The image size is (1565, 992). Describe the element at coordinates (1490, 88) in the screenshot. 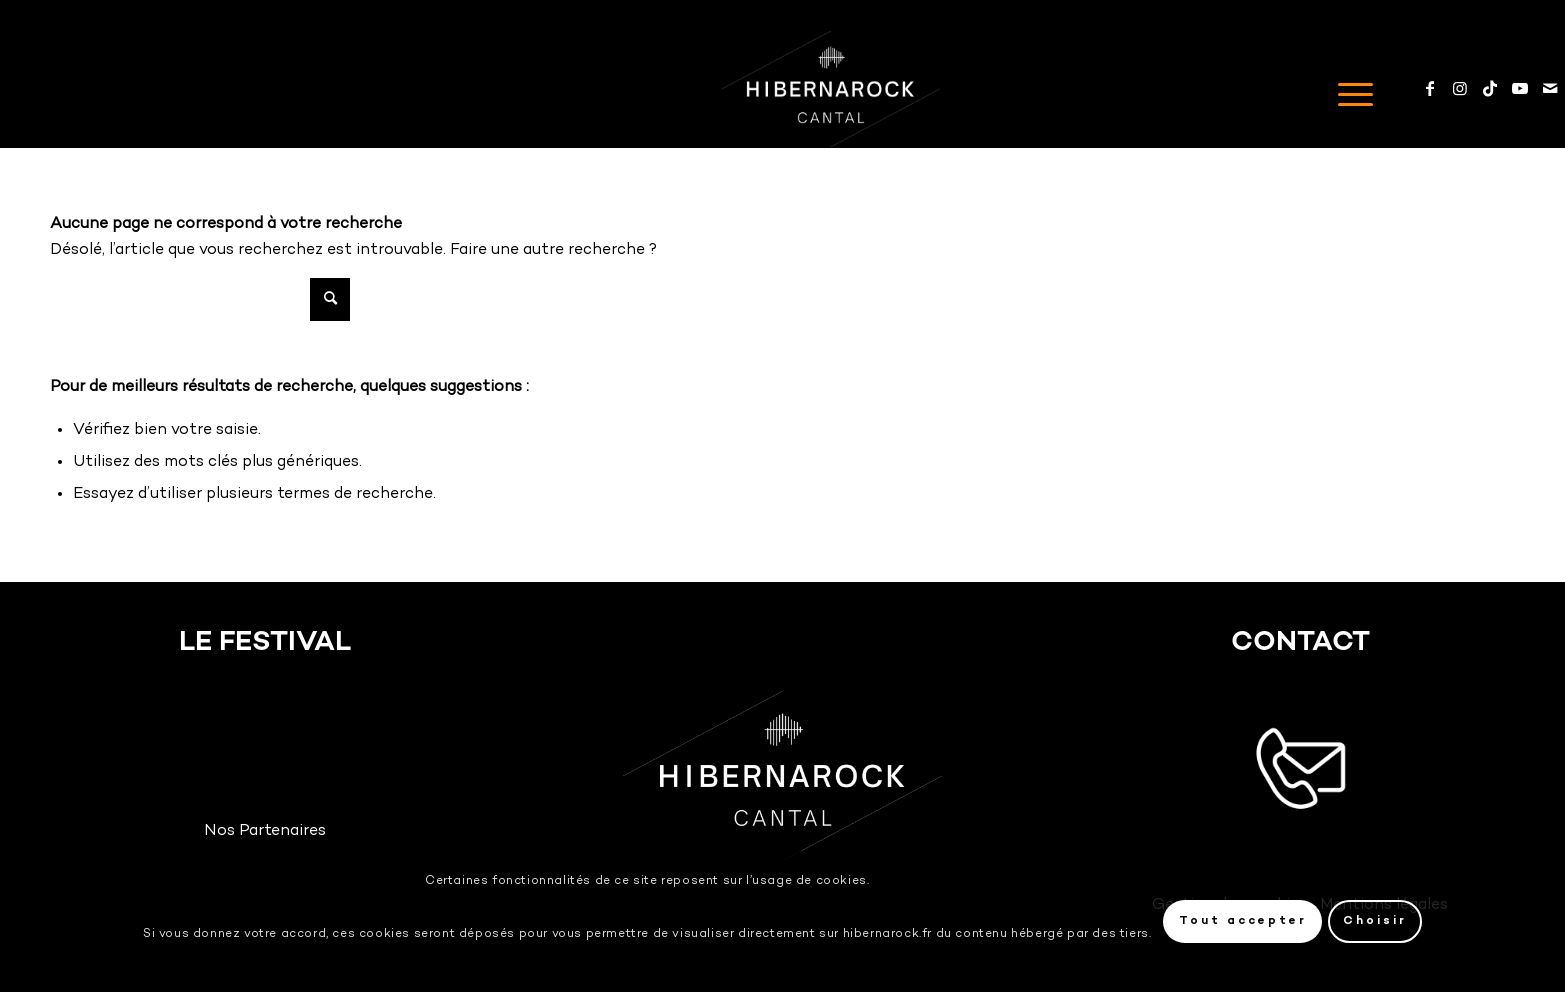

I see `[TikTok]` at that location.